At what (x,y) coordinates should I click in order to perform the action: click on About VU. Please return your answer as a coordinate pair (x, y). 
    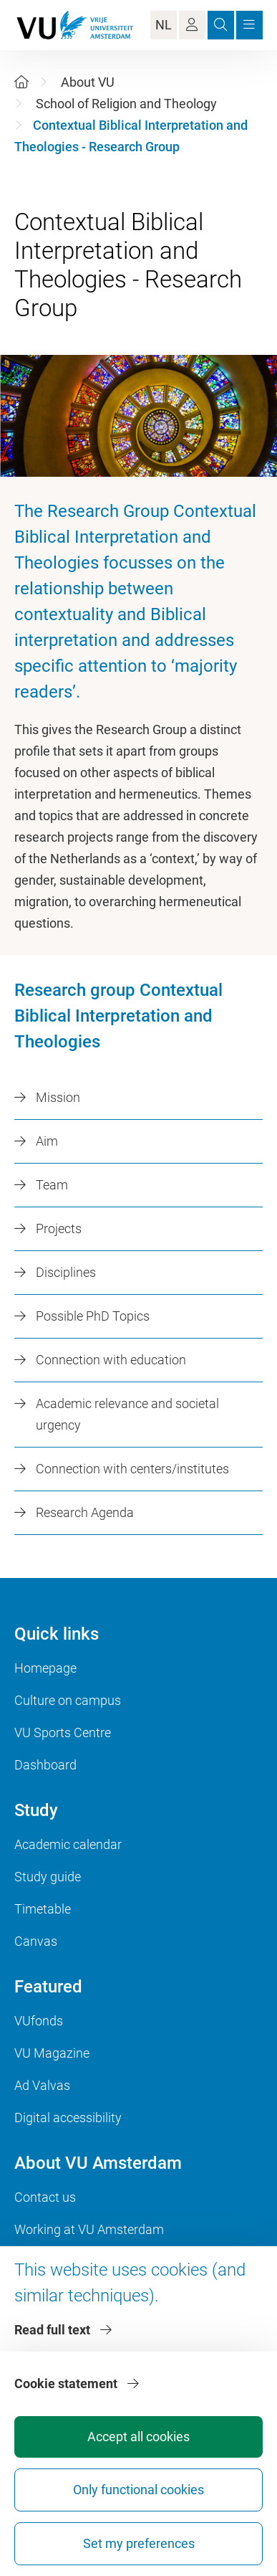
    Looking at the image, I should click on (88, 82).